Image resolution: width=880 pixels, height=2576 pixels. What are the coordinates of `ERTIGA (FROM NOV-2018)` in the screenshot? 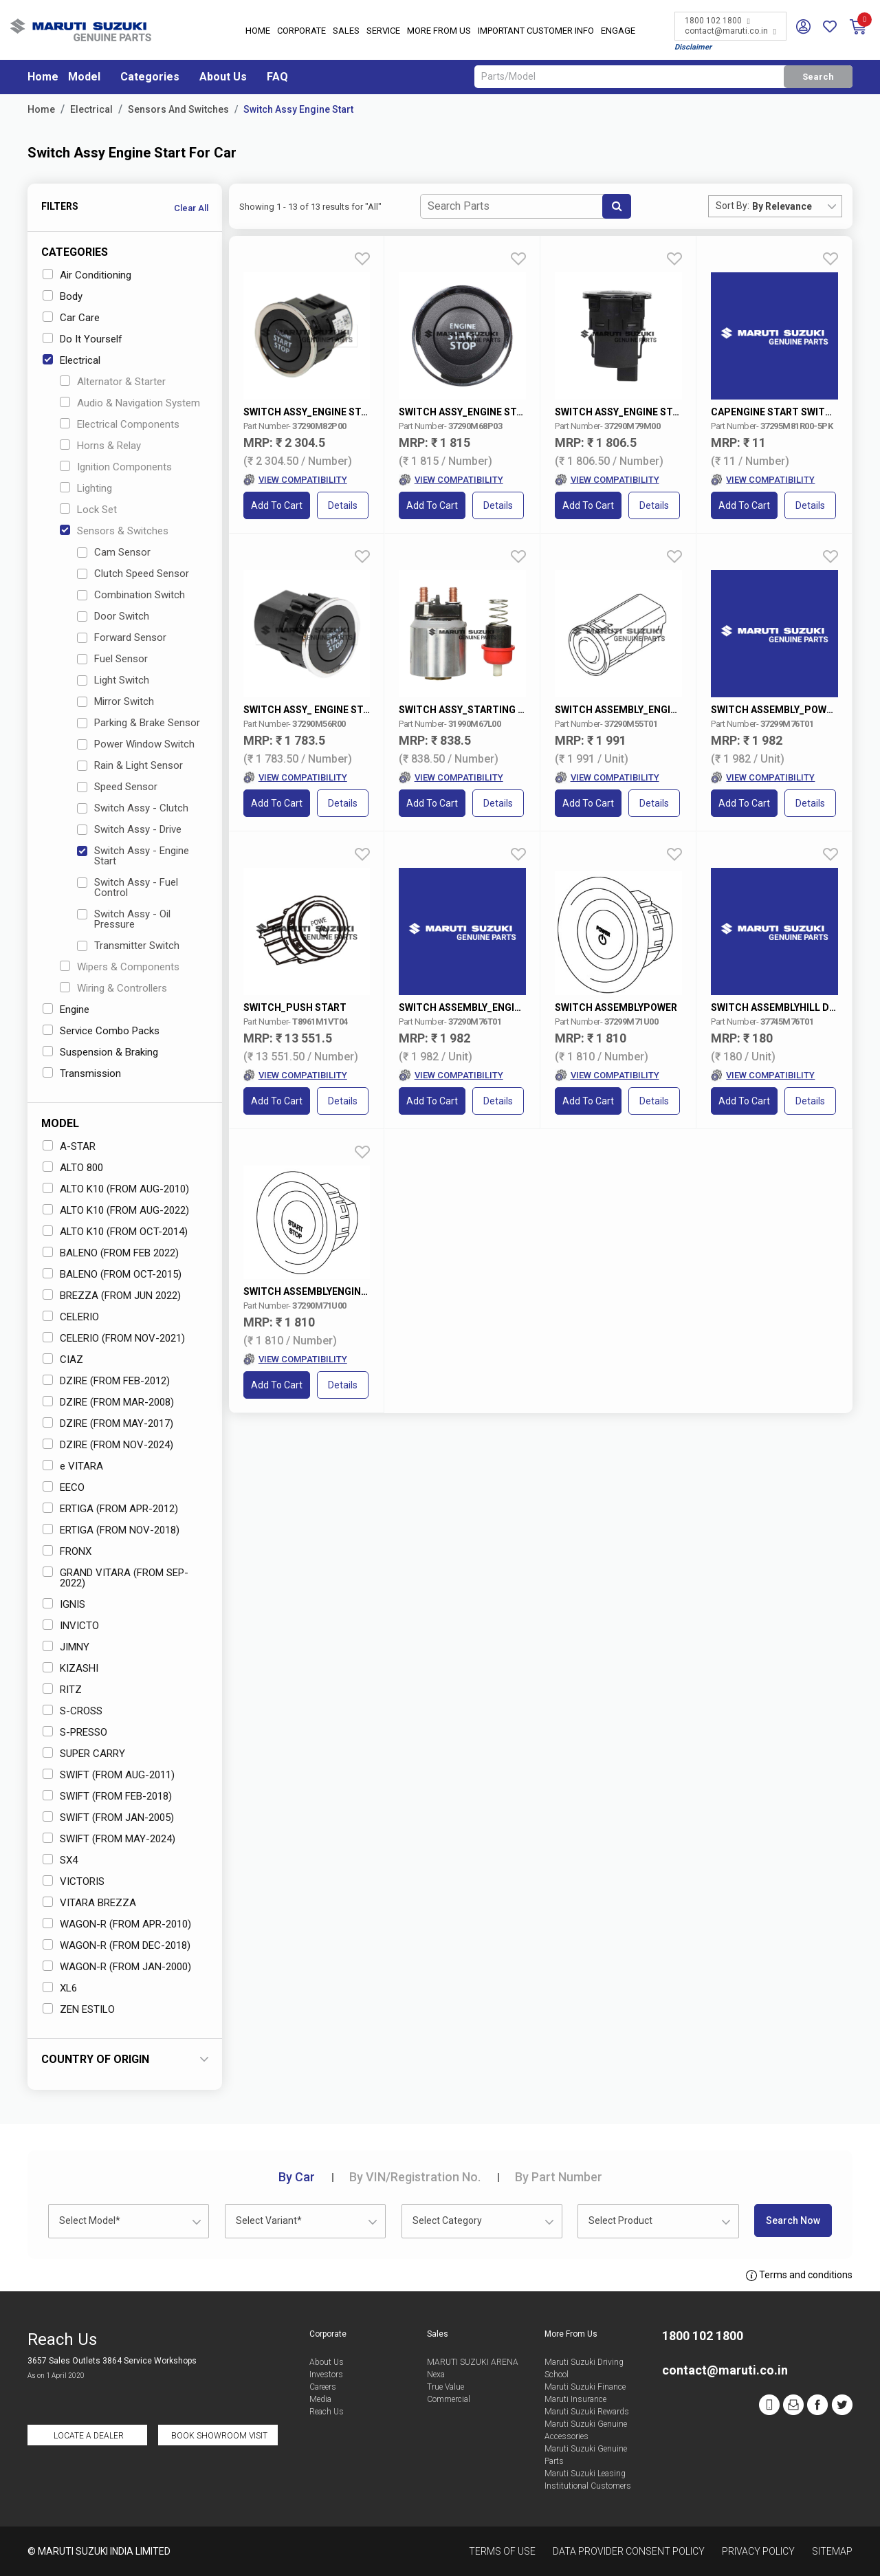 It's located at (111, 1530).